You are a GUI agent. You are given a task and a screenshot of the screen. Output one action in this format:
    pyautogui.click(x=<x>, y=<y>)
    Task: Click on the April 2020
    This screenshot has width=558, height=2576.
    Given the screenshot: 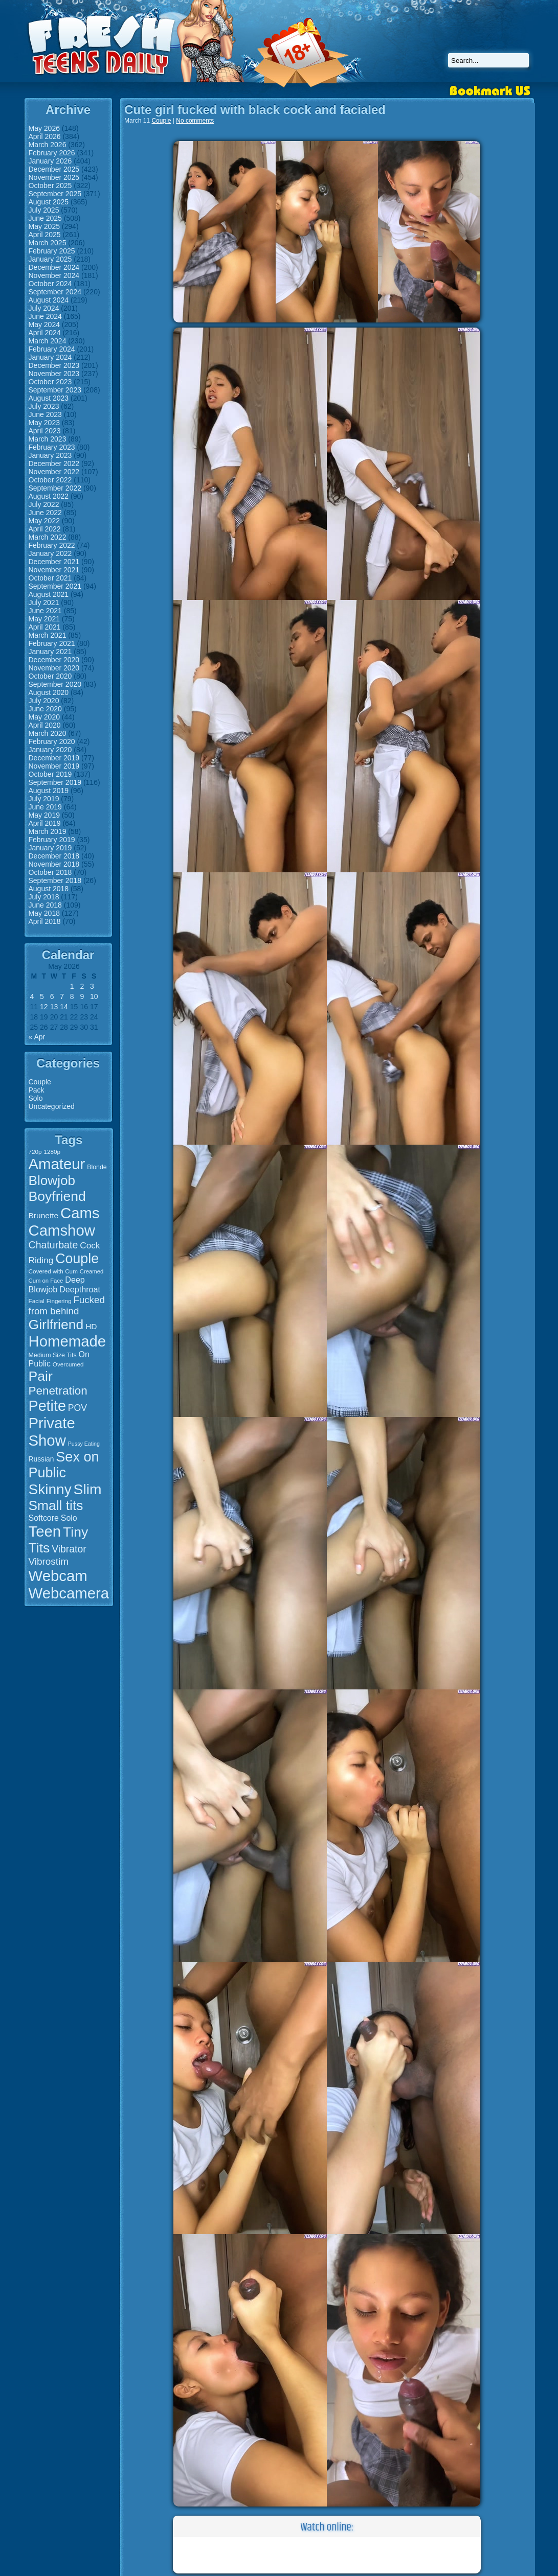 What is the action you would take?
    pyautogui.click(x=45, y=725)
    